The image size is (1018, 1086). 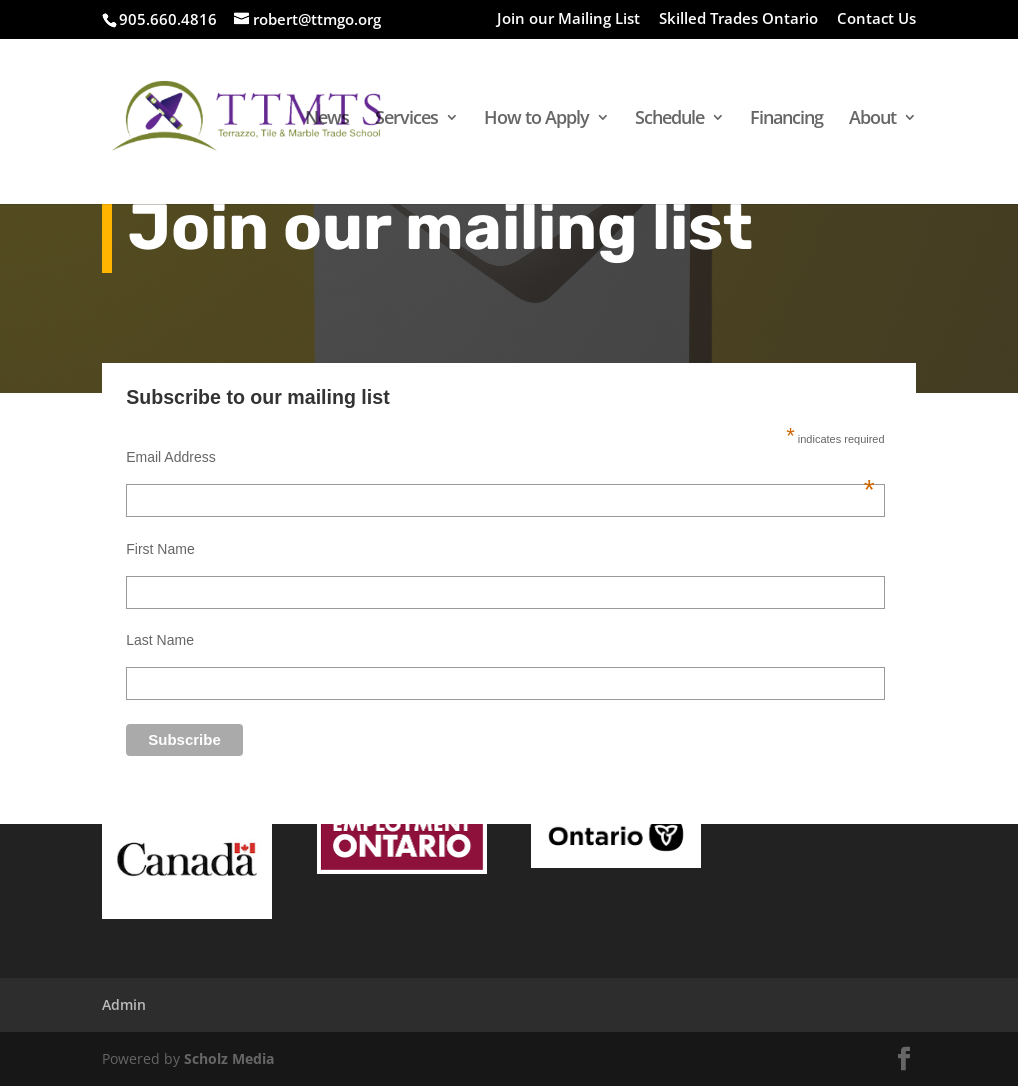 I want to click on Last Name, so click(x=160, y=640).